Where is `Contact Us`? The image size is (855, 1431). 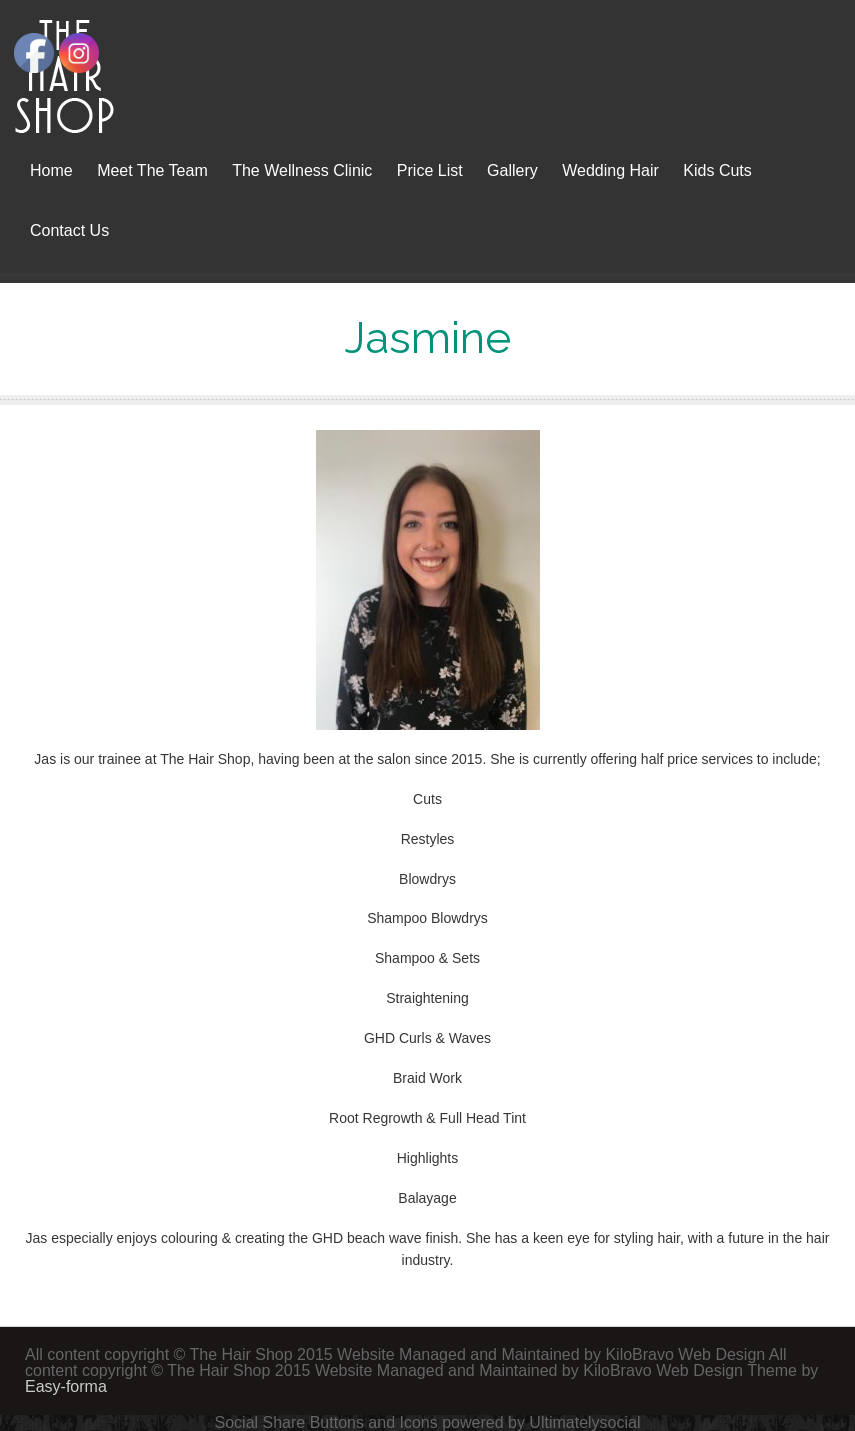 Contact Us is located at coordinates (69, 230).